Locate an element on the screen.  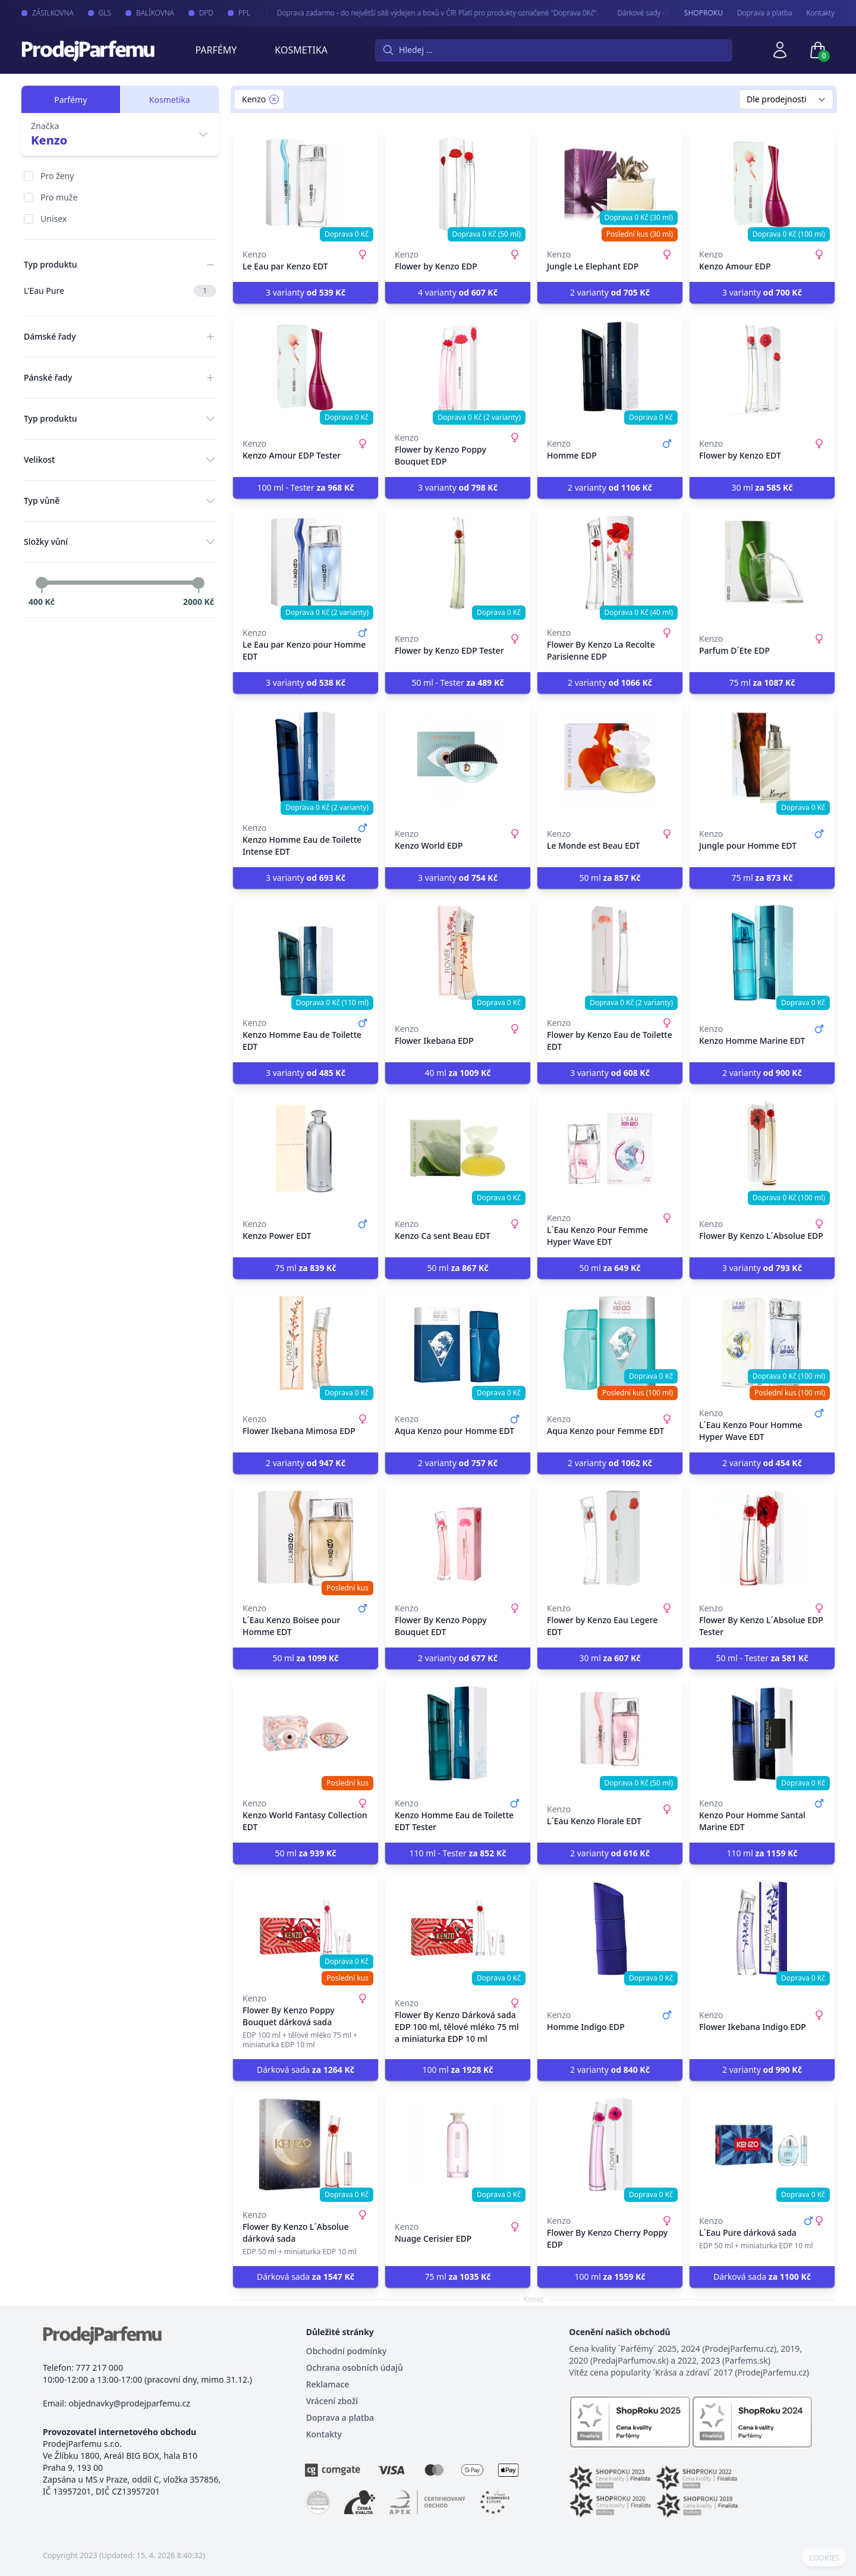
[L´Eau Kenzo Boisee pour Homme EDT] is located at coordinates (306, 1538).